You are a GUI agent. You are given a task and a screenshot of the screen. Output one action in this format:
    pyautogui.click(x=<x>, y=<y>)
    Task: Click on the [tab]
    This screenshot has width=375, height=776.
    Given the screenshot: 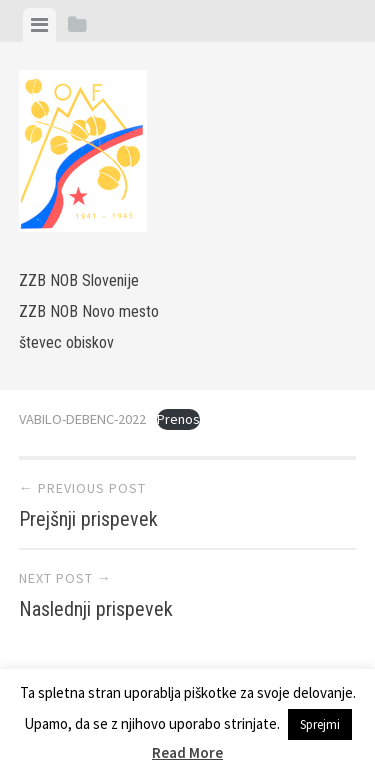 What is the action you would take?
    pyautogui.click(x=39, y=25)
    